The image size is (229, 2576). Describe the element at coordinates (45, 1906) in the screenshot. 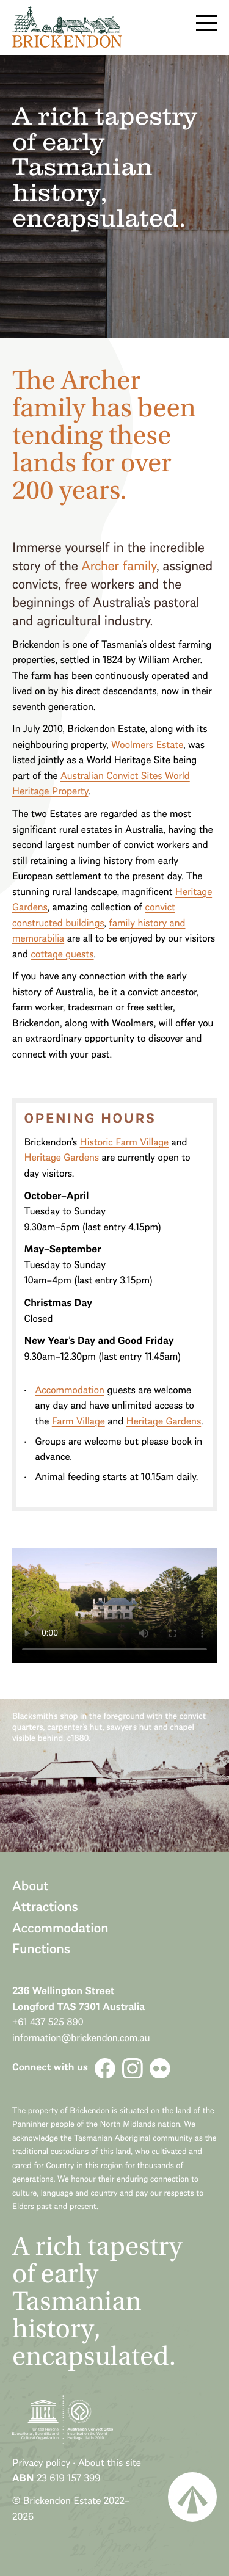

I see `Attractions` at that location.